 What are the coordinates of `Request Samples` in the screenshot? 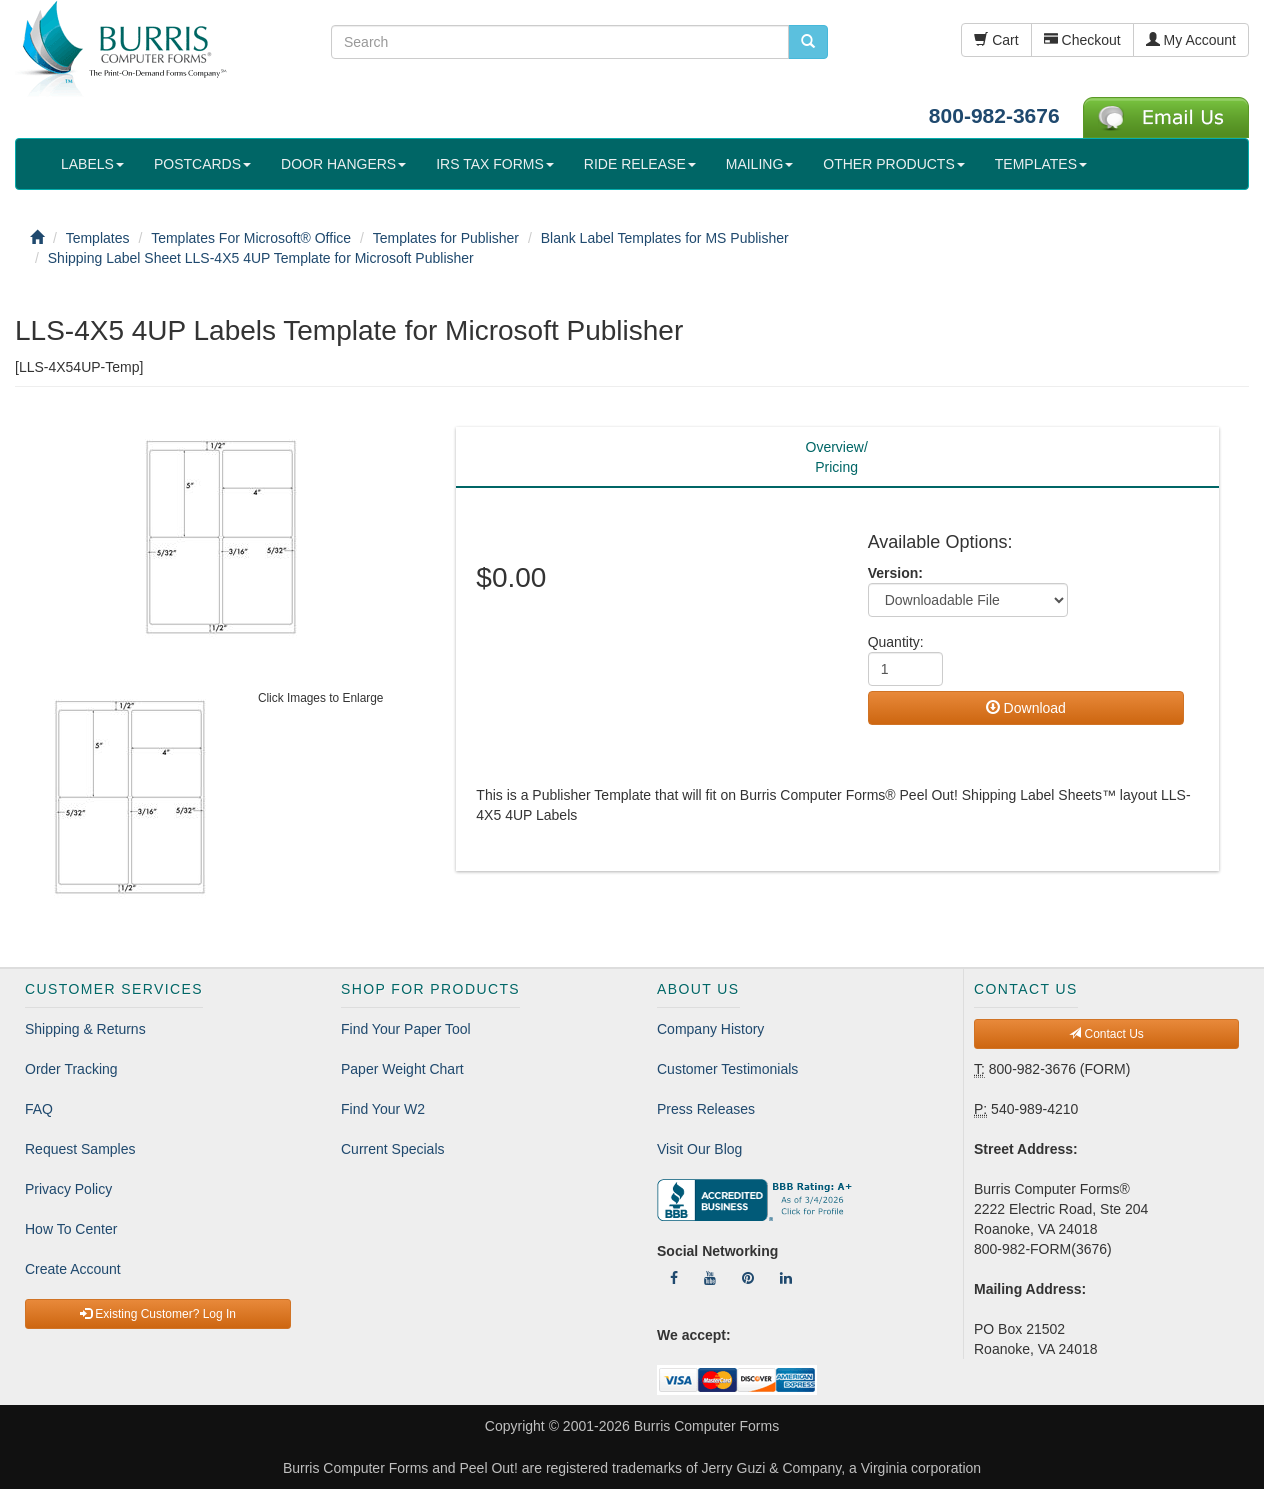 It's located at (80, 1149).